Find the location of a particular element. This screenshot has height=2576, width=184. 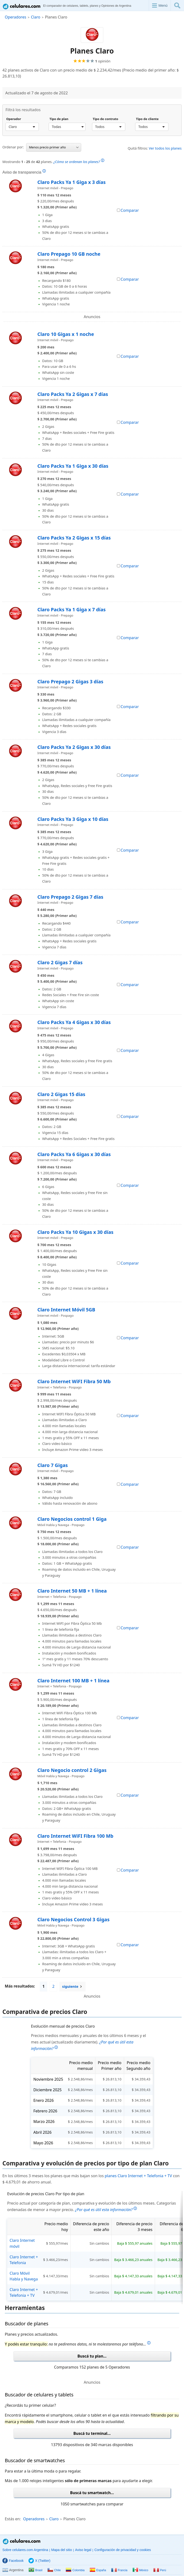

Tipo de cliente is located at coordinates (147, 119).